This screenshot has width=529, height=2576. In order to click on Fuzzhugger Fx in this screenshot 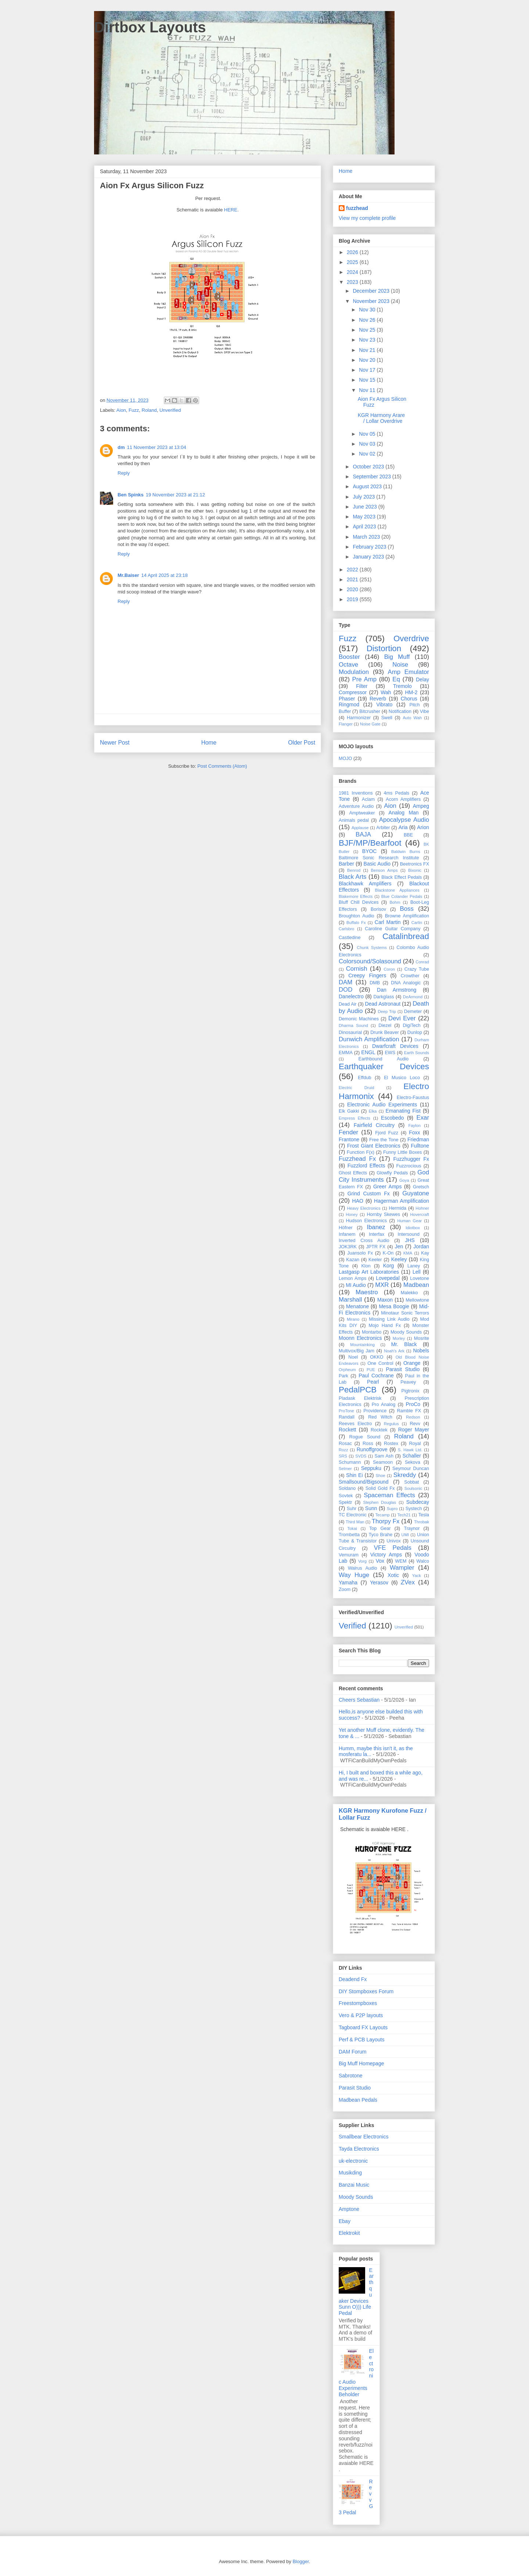, I will do `click(411, 1159)`.